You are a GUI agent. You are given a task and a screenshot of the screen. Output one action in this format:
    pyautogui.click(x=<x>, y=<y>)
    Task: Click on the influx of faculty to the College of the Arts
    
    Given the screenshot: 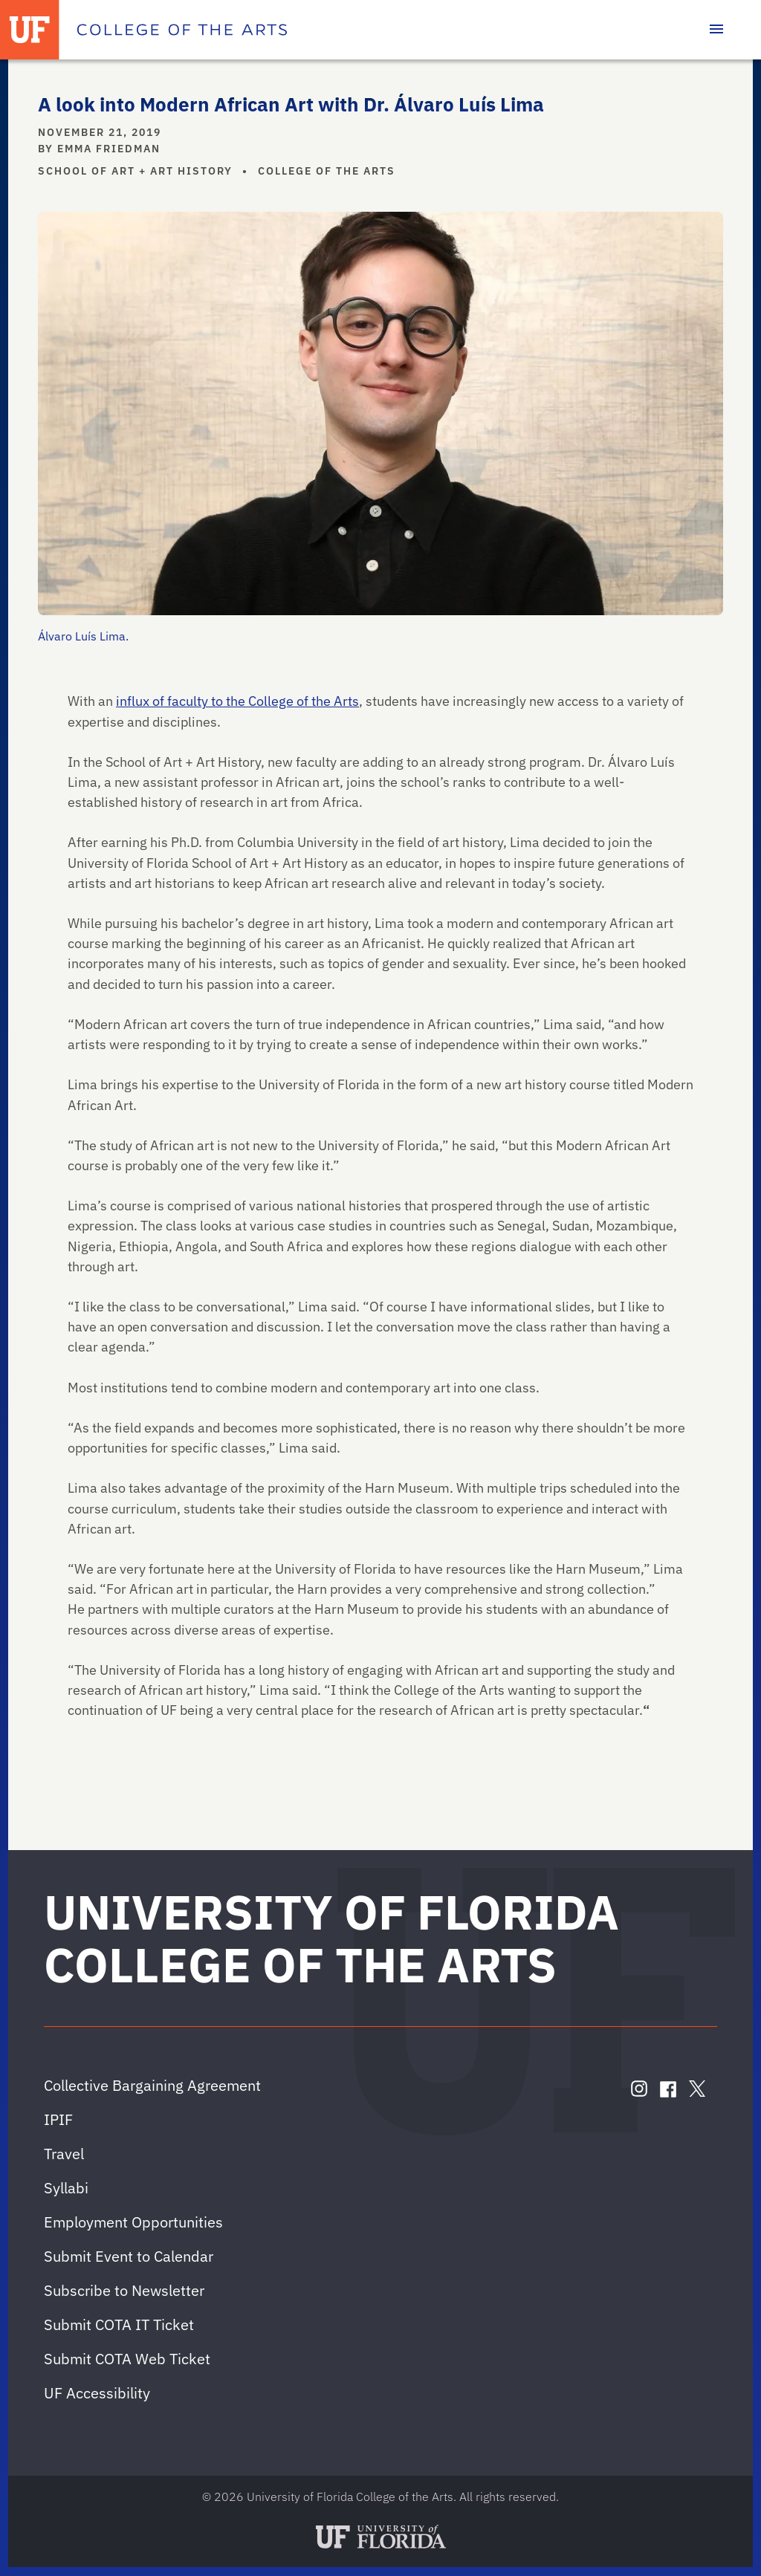 What is the action you would take?
    pyautogui.click(x=237, y=701)
    